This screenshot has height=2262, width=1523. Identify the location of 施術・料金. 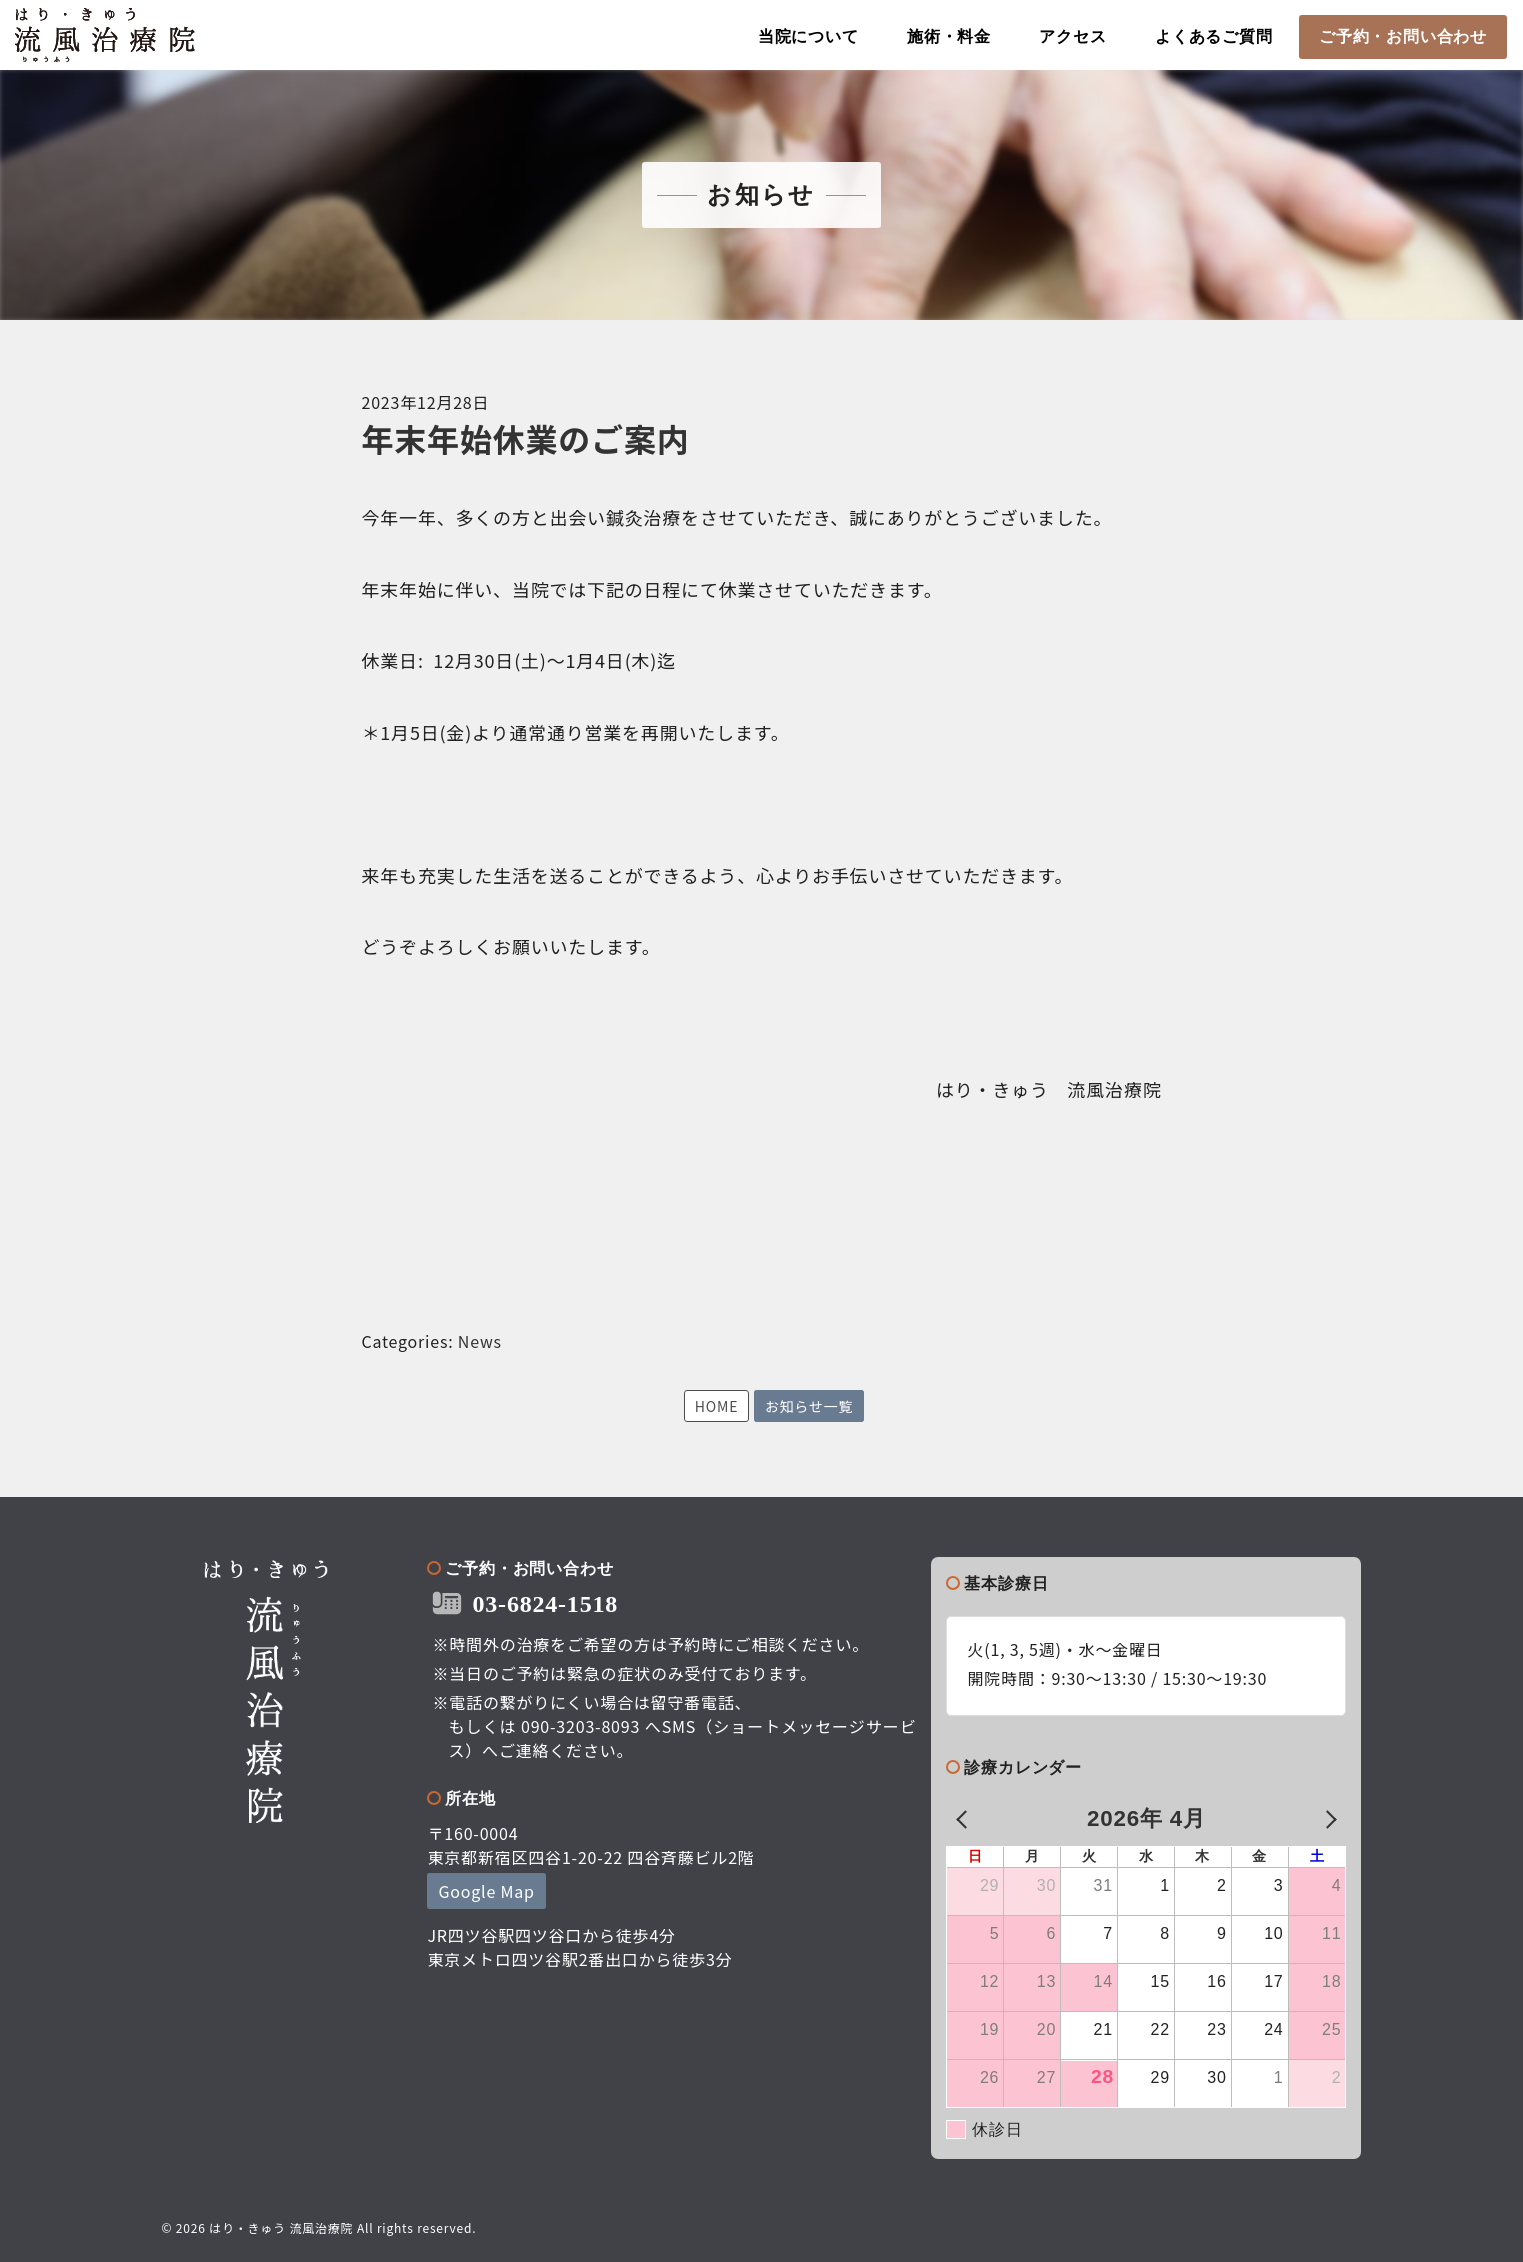
(949, 36).